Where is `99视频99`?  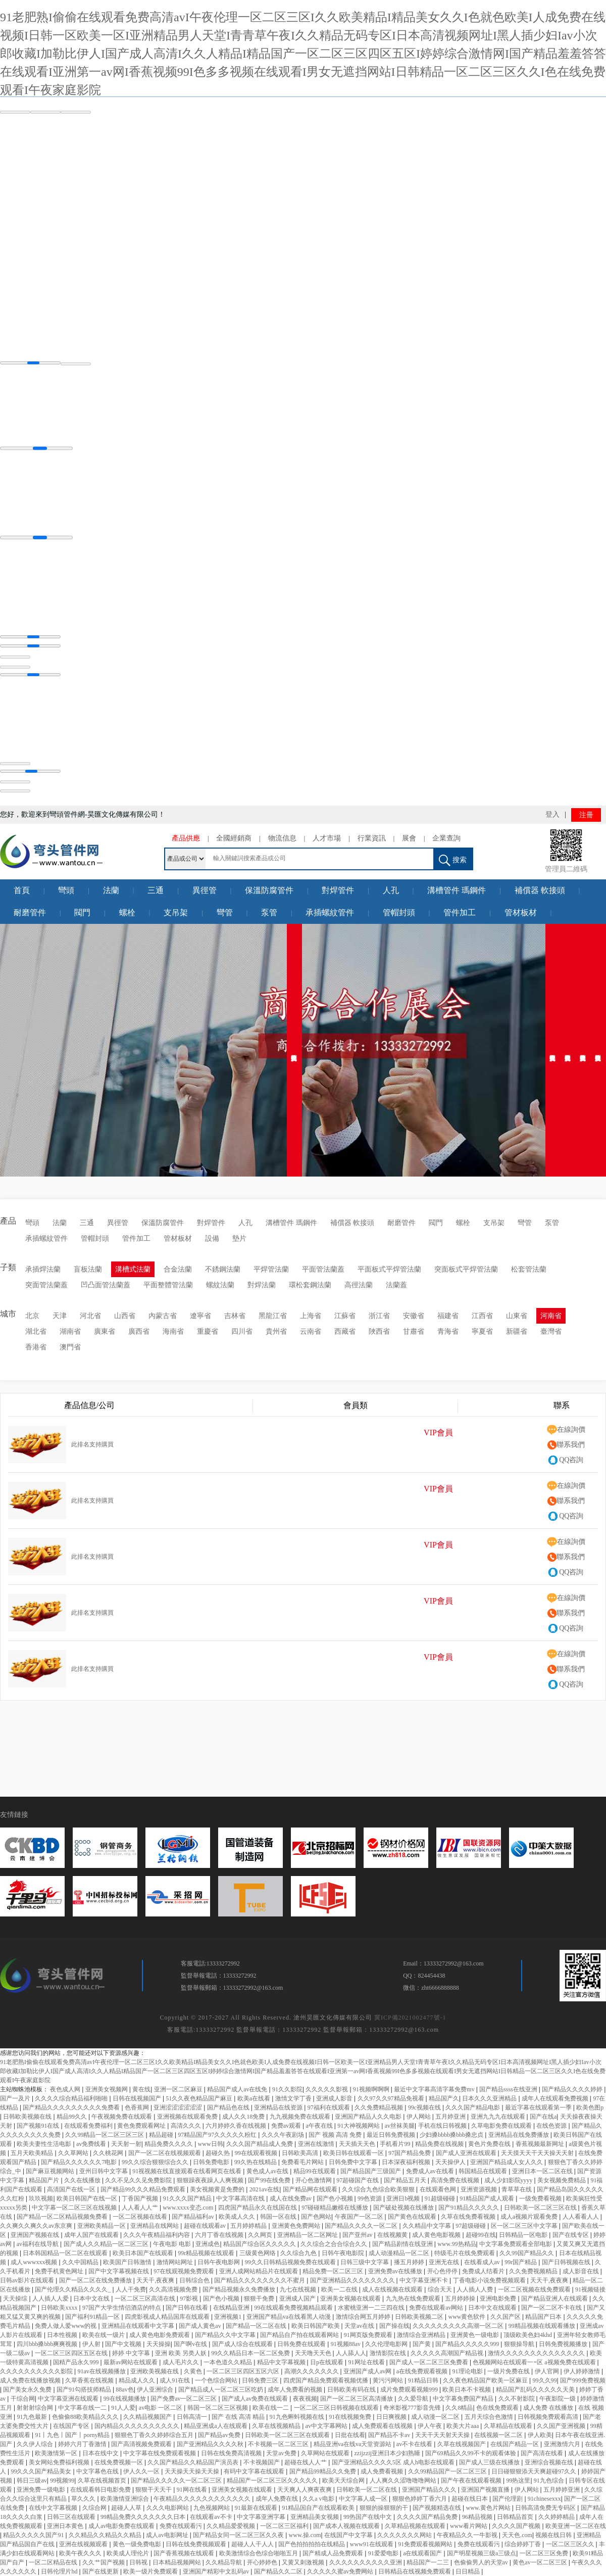 99视频99 is located at coordinates (62, 2480).